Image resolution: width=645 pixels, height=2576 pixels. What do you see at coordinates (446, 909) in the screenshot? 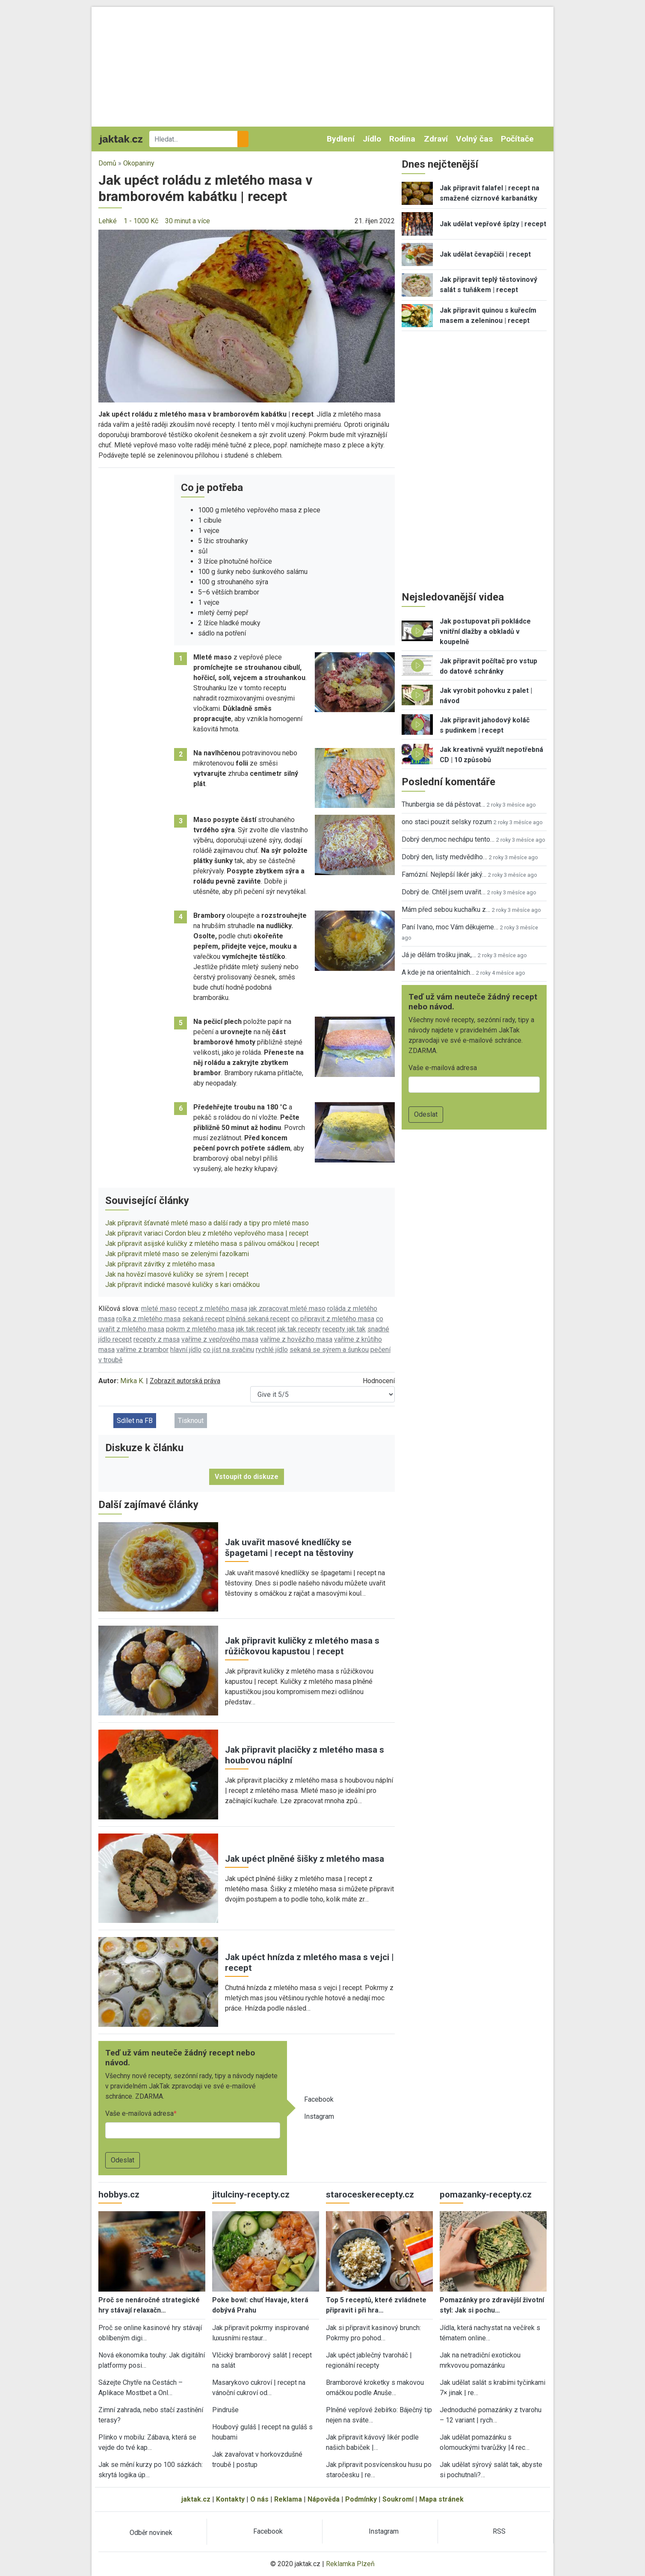
I see `Mám před sebou kuchařku z…` at bounding box center [446, 909].